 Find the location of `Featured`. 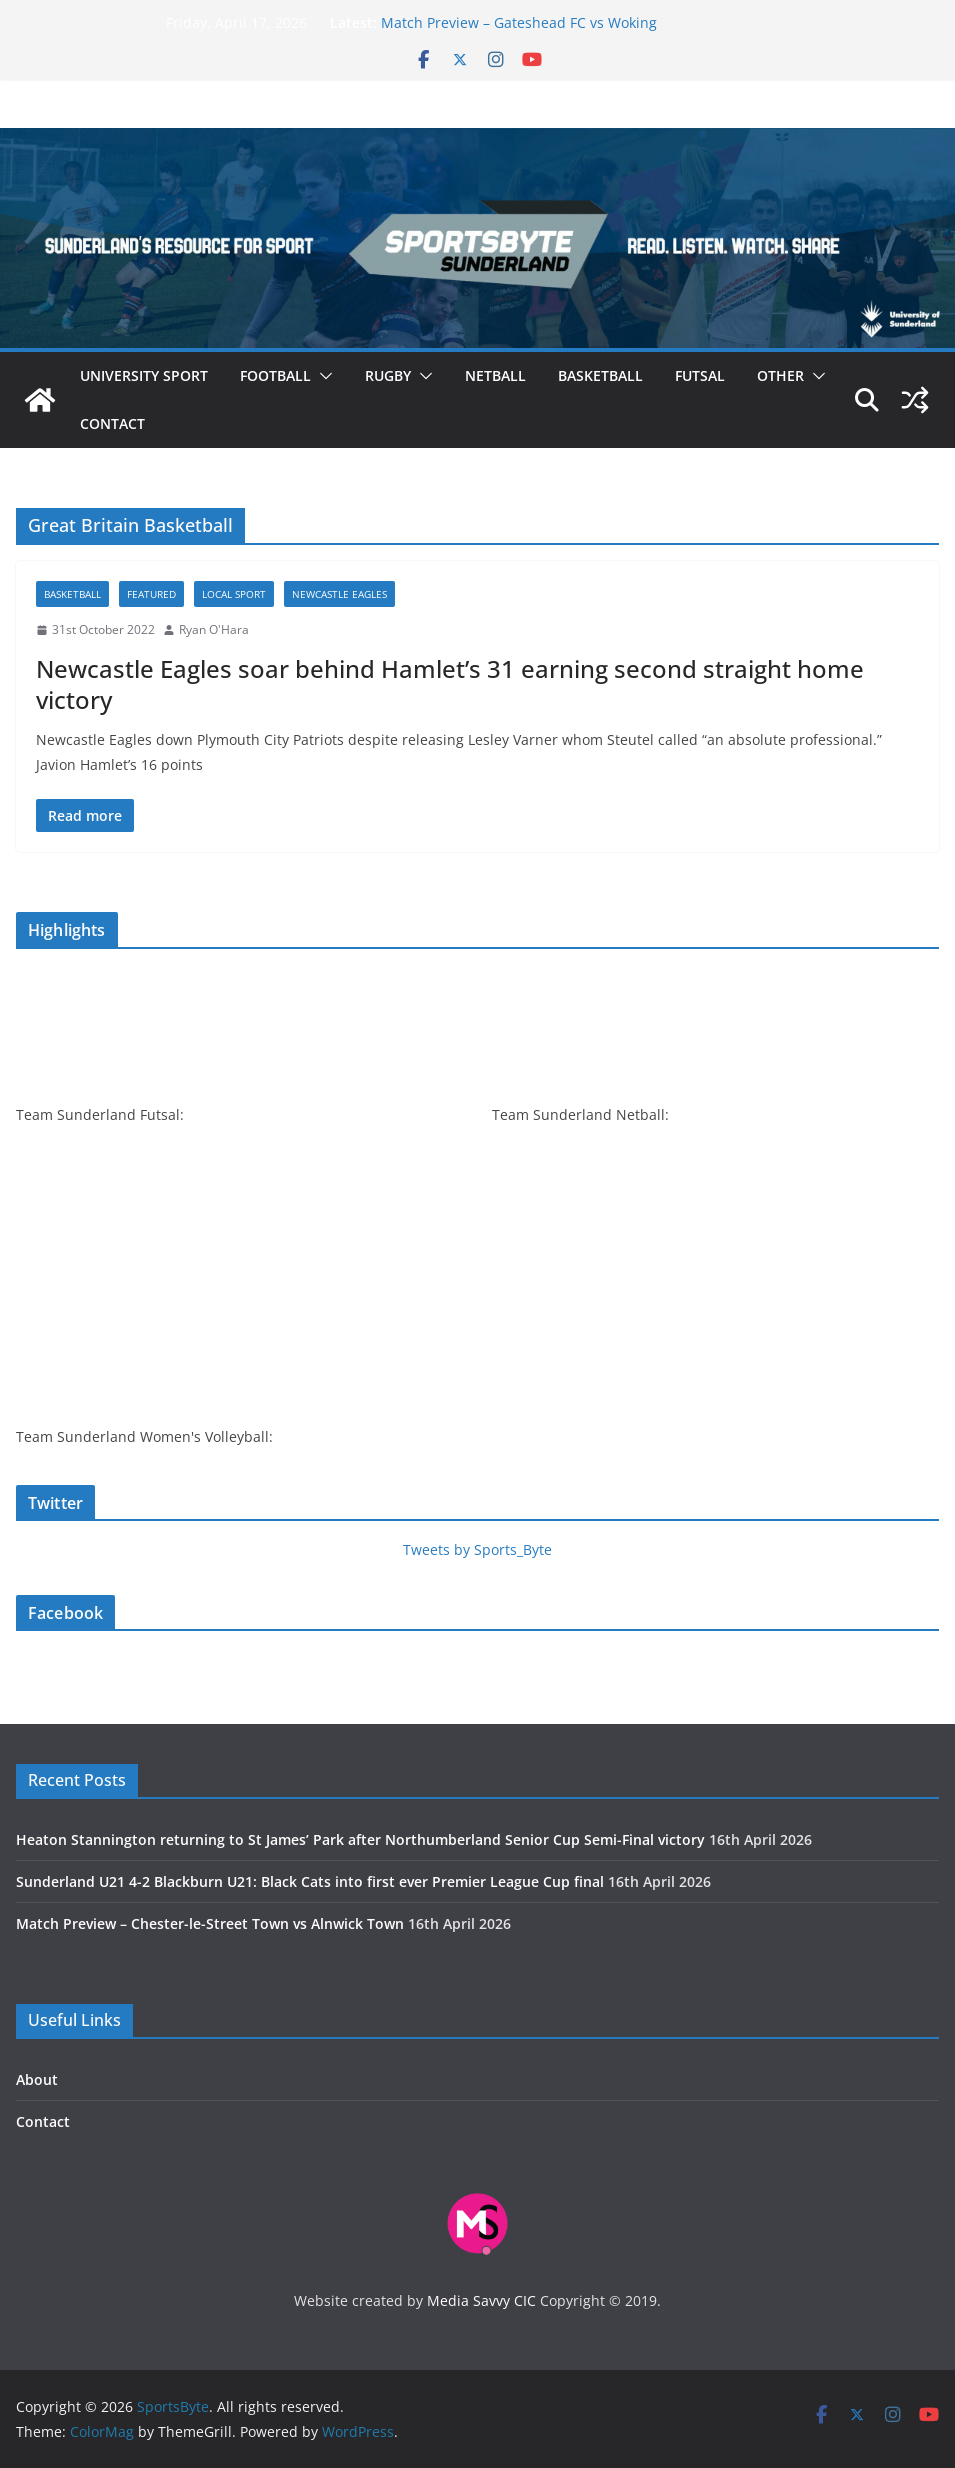

Featured is located at coordinates (151, 594).